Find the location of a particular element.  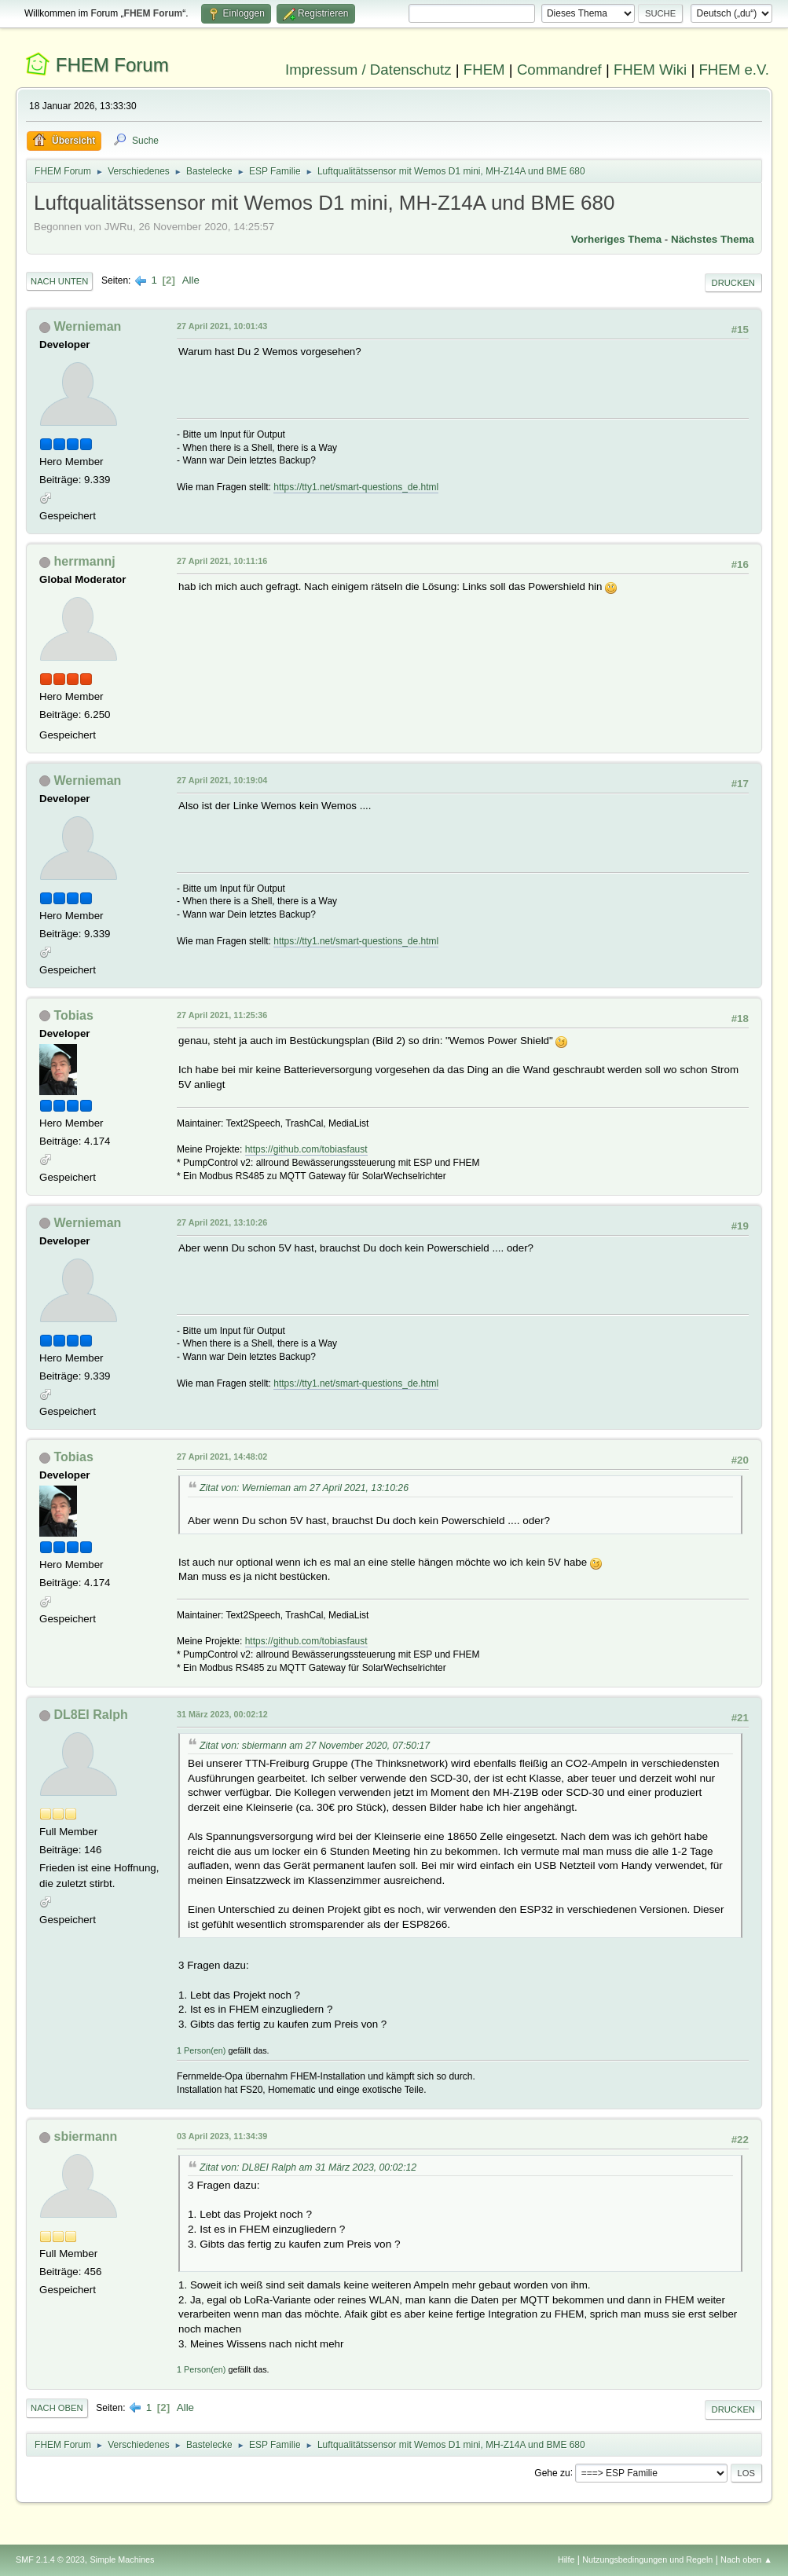

27 April 2021, 10:01:43 is located at coordinates (222, 326).